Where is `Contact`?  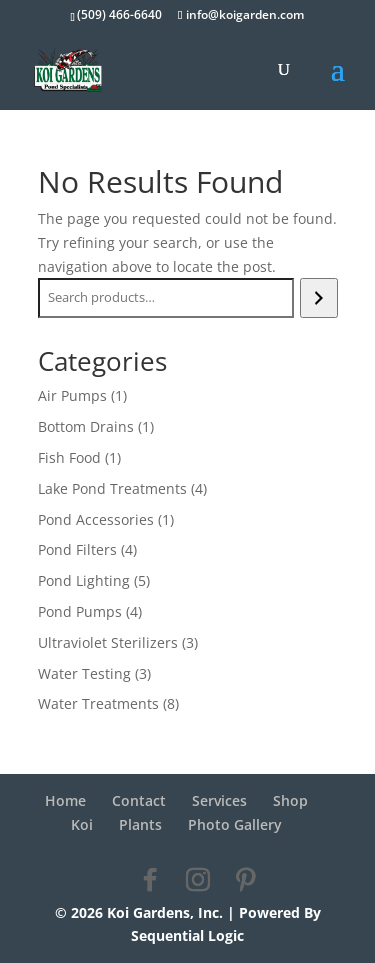
Contact is located at coordinates (139, 800).